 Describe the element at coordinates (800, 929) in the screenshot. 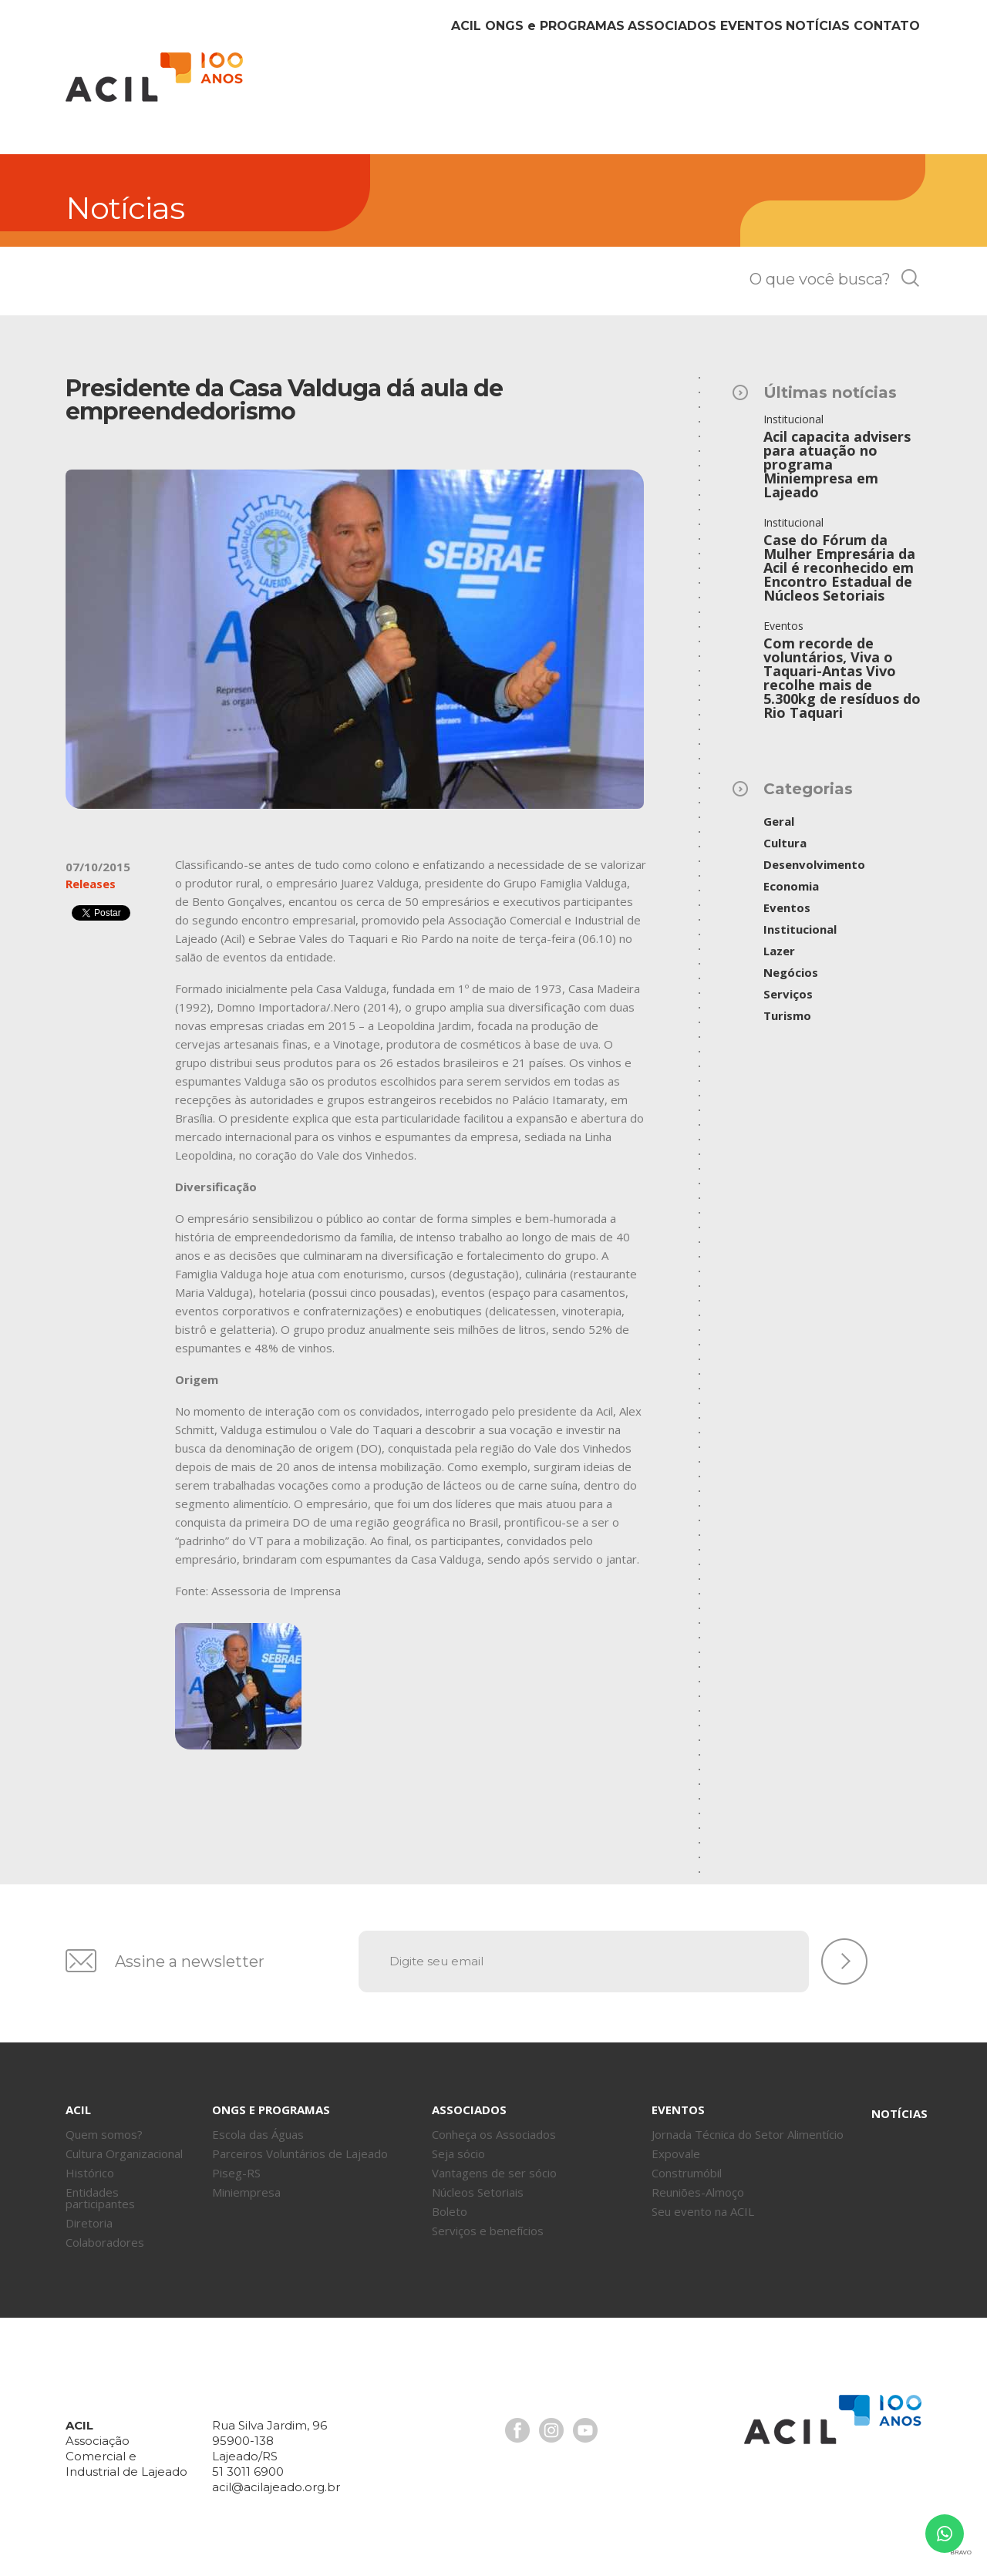

I see `Institucional` at that location.